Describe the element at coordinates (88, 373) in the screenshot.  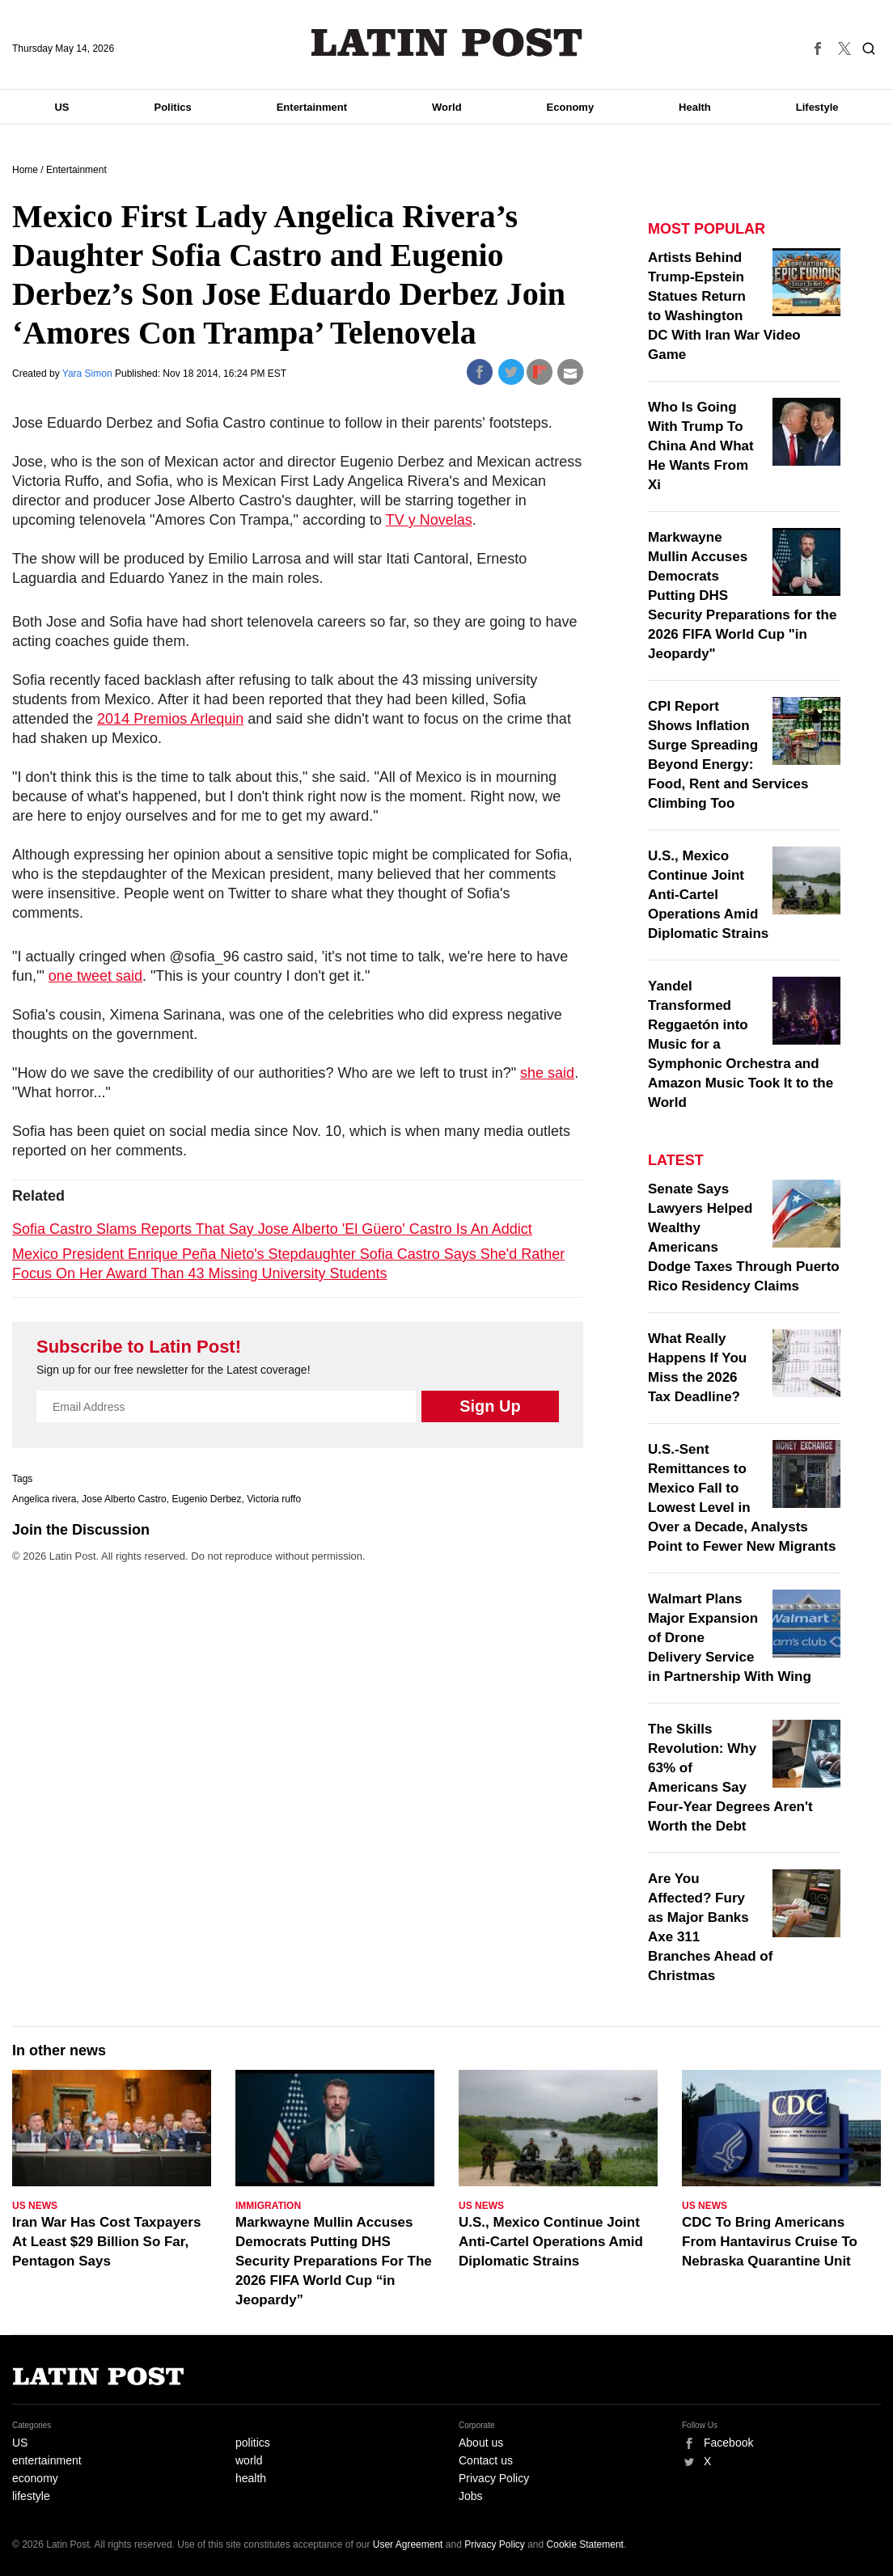
I see `Yara Simon` at that location.